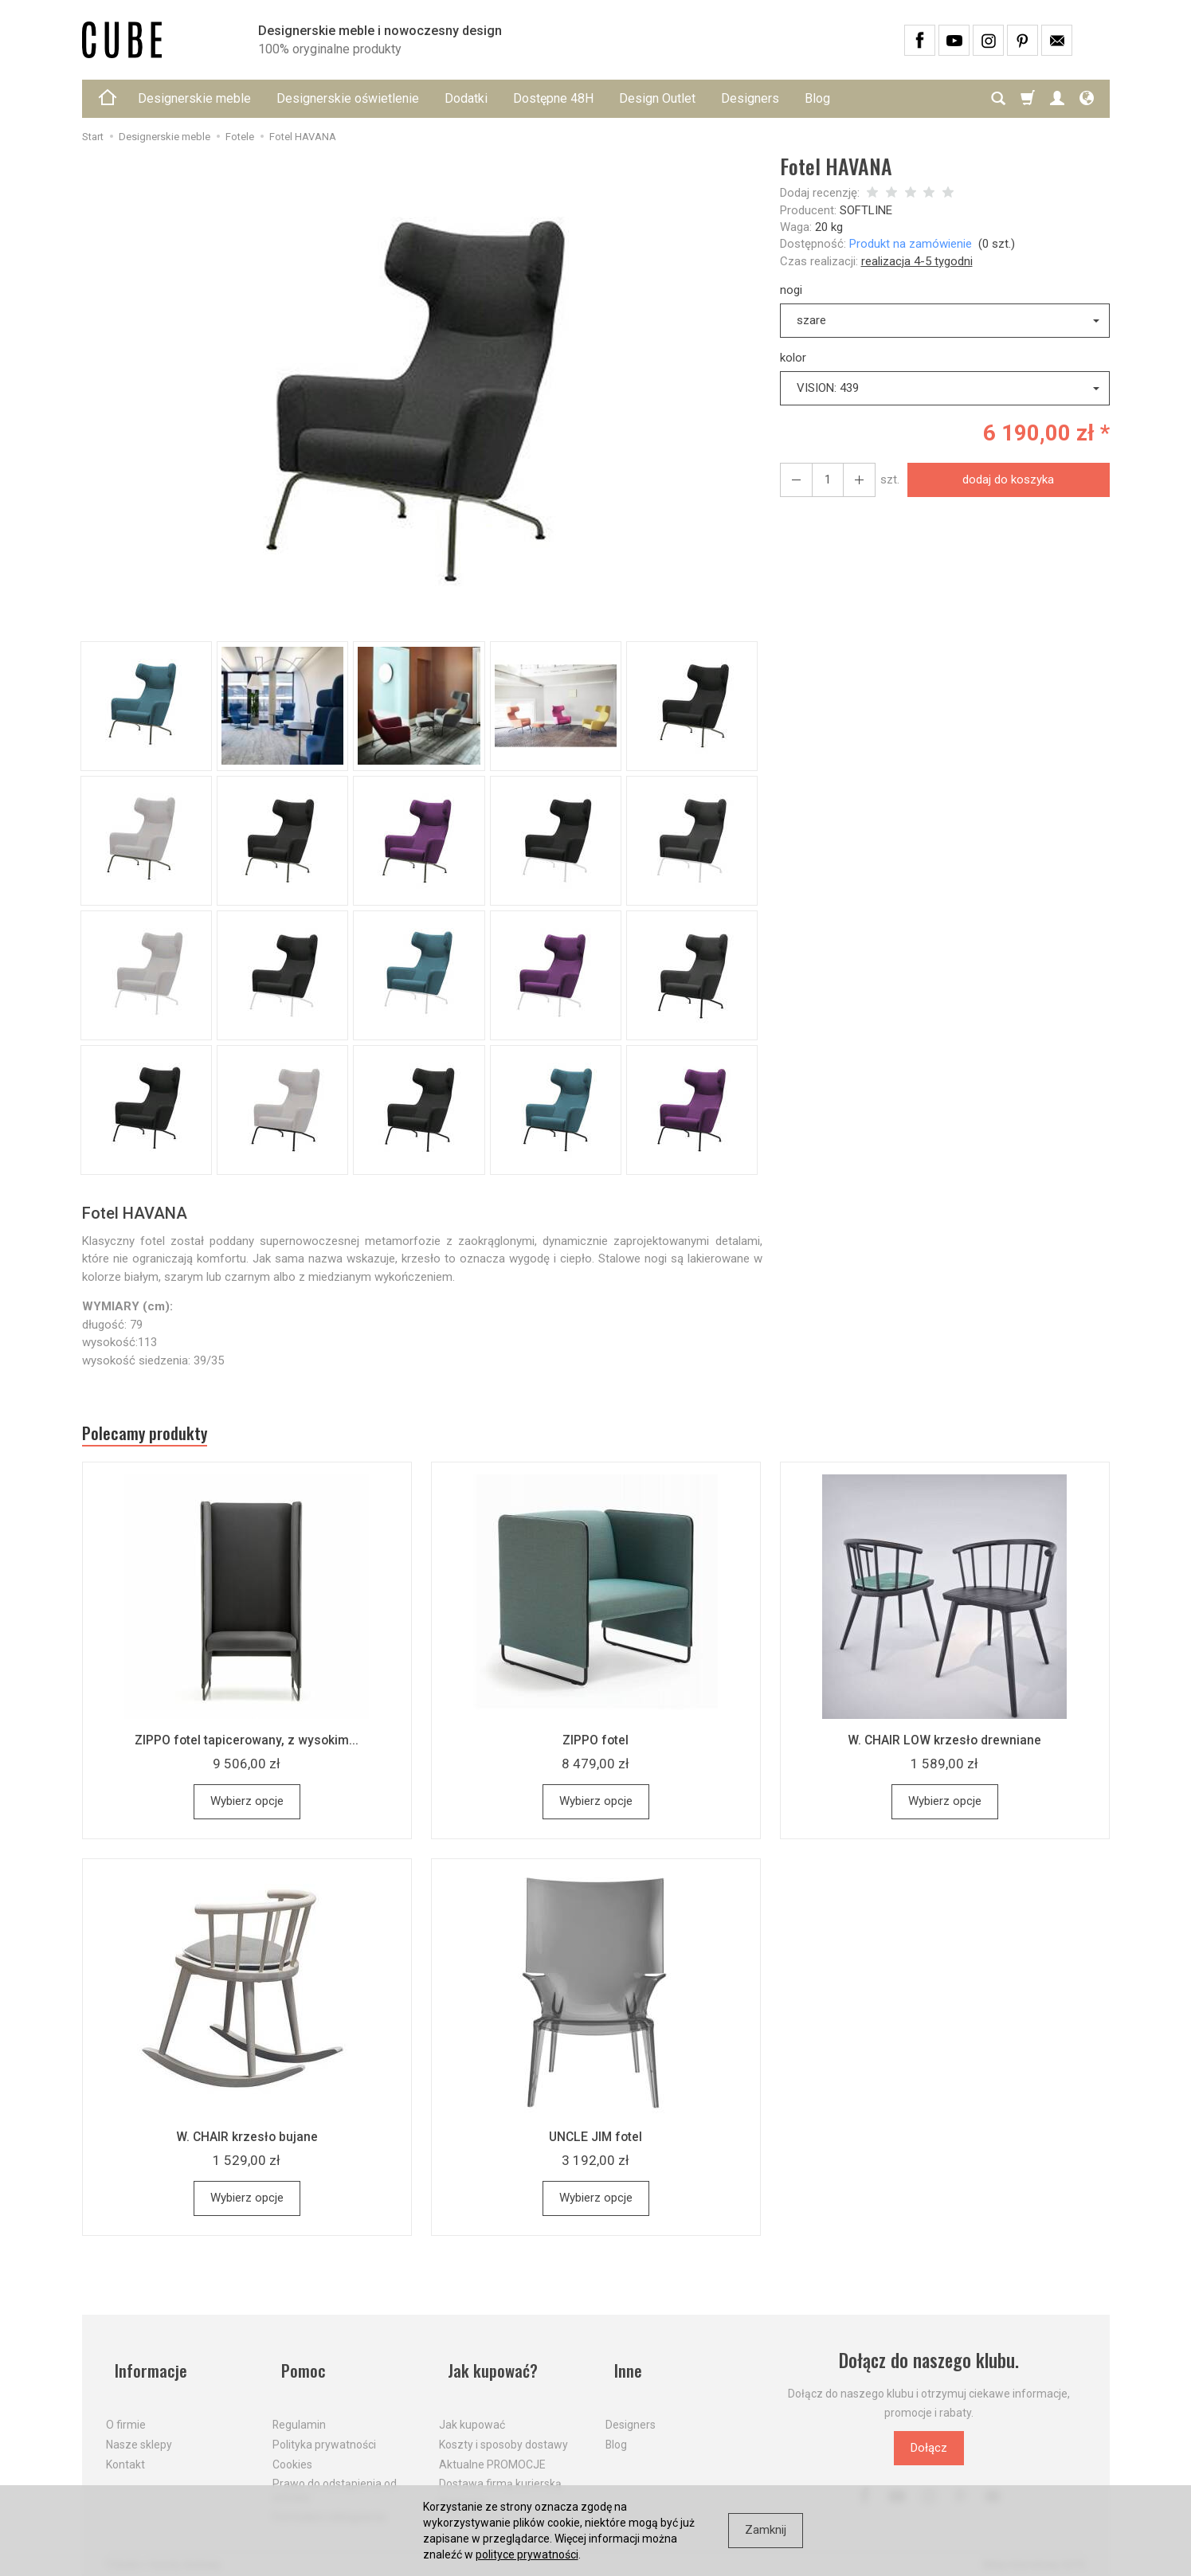 This screenshot has width=1191, height=2576. What do you see at coordinates (157, 1437) in the screenshot?
I see `Polecamy produkty` at bounding box center [157, 1437].